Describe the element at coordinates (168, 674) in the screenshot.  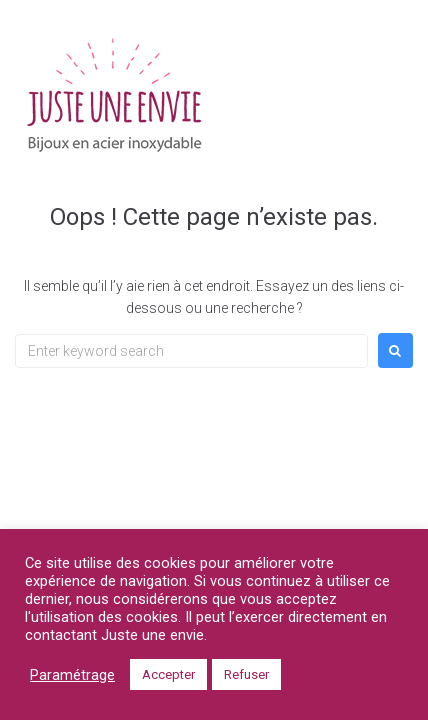
I see `Accepter [button]` at that location.